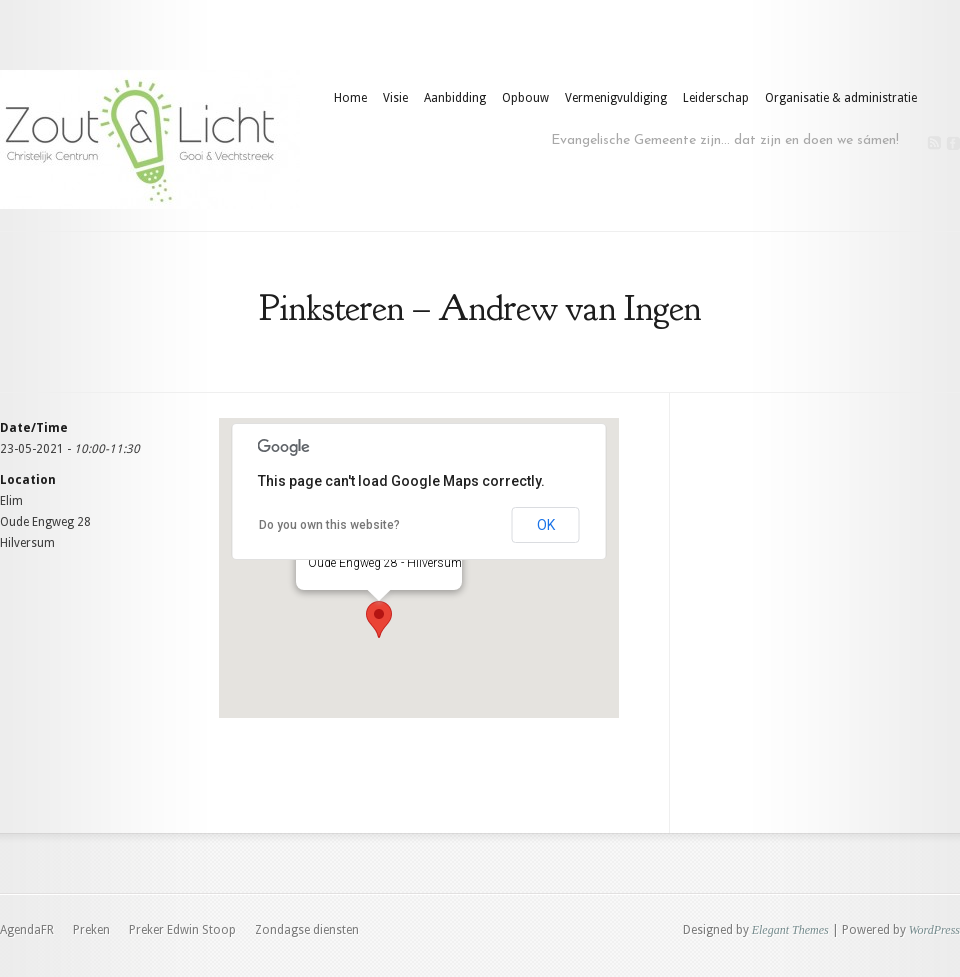  Describe the element at coordinates (934, 930) in the screenshot. I see `WordPress` at that location.